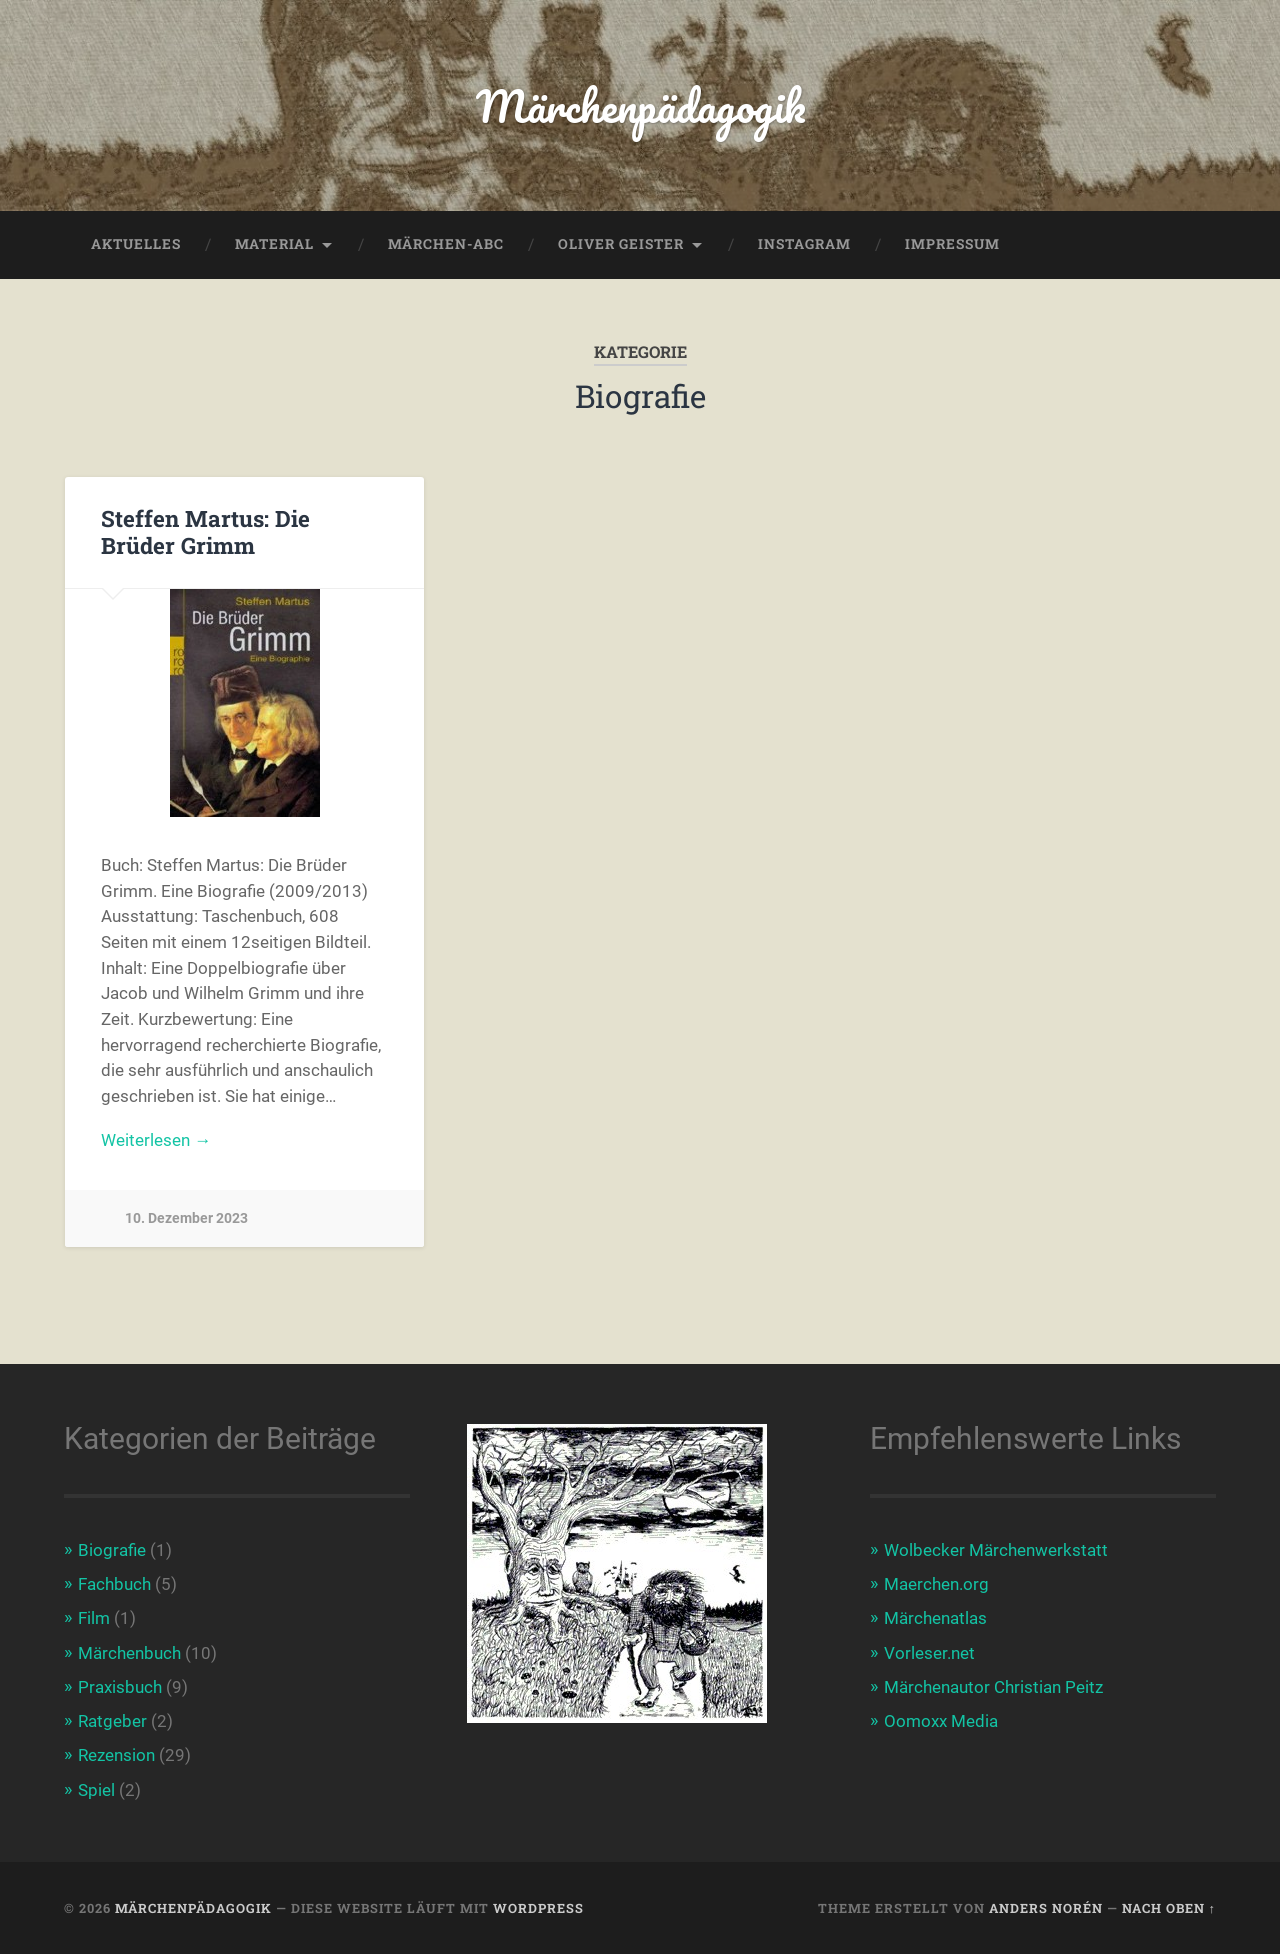 This screenshot has height=1954, width=1280. I want to click on 10. Dezember 2023, so click(186, 1218).